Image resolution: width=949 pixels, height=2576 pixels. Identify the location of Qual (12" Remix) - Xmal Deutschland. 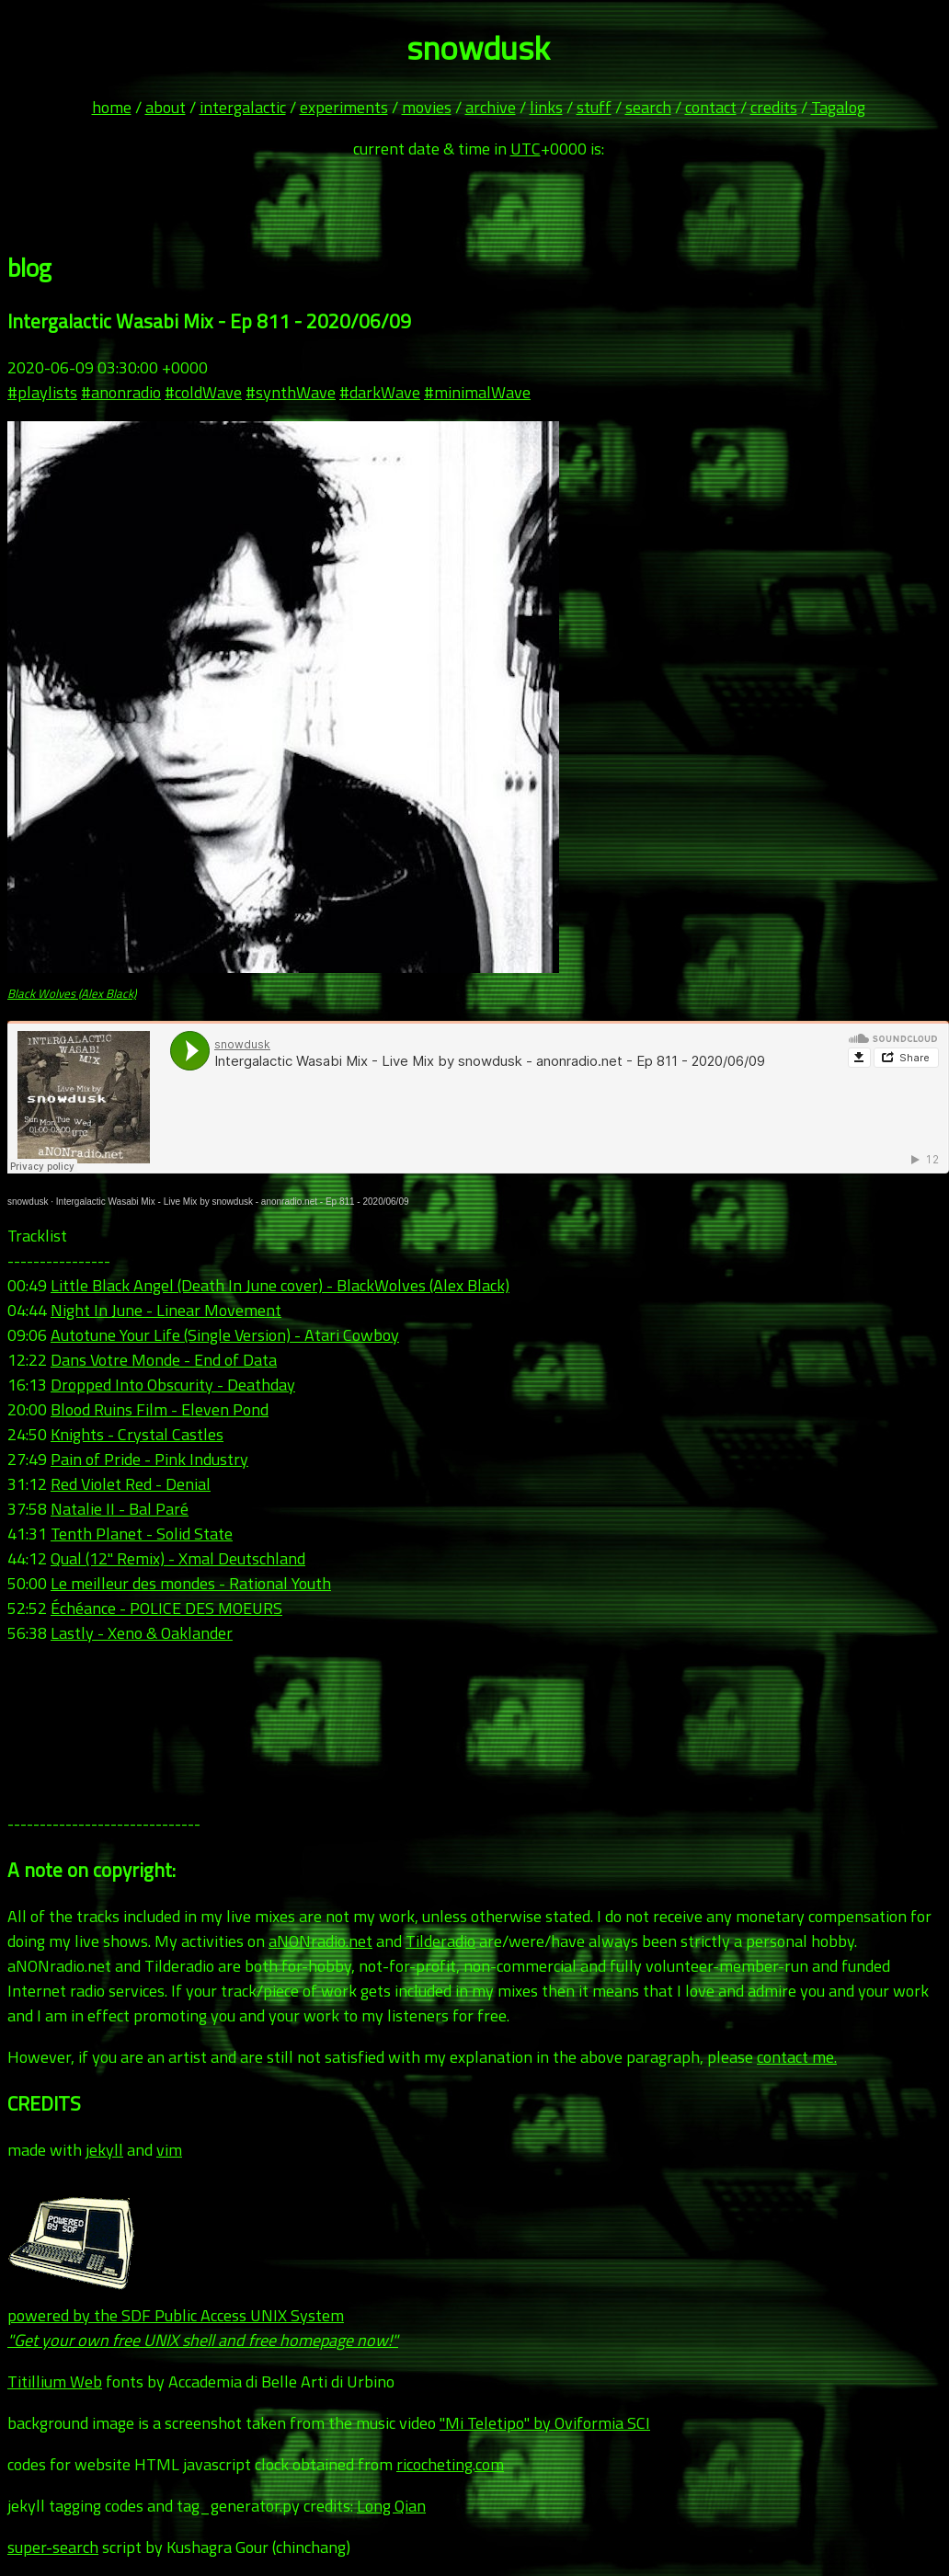
(178, 1558).